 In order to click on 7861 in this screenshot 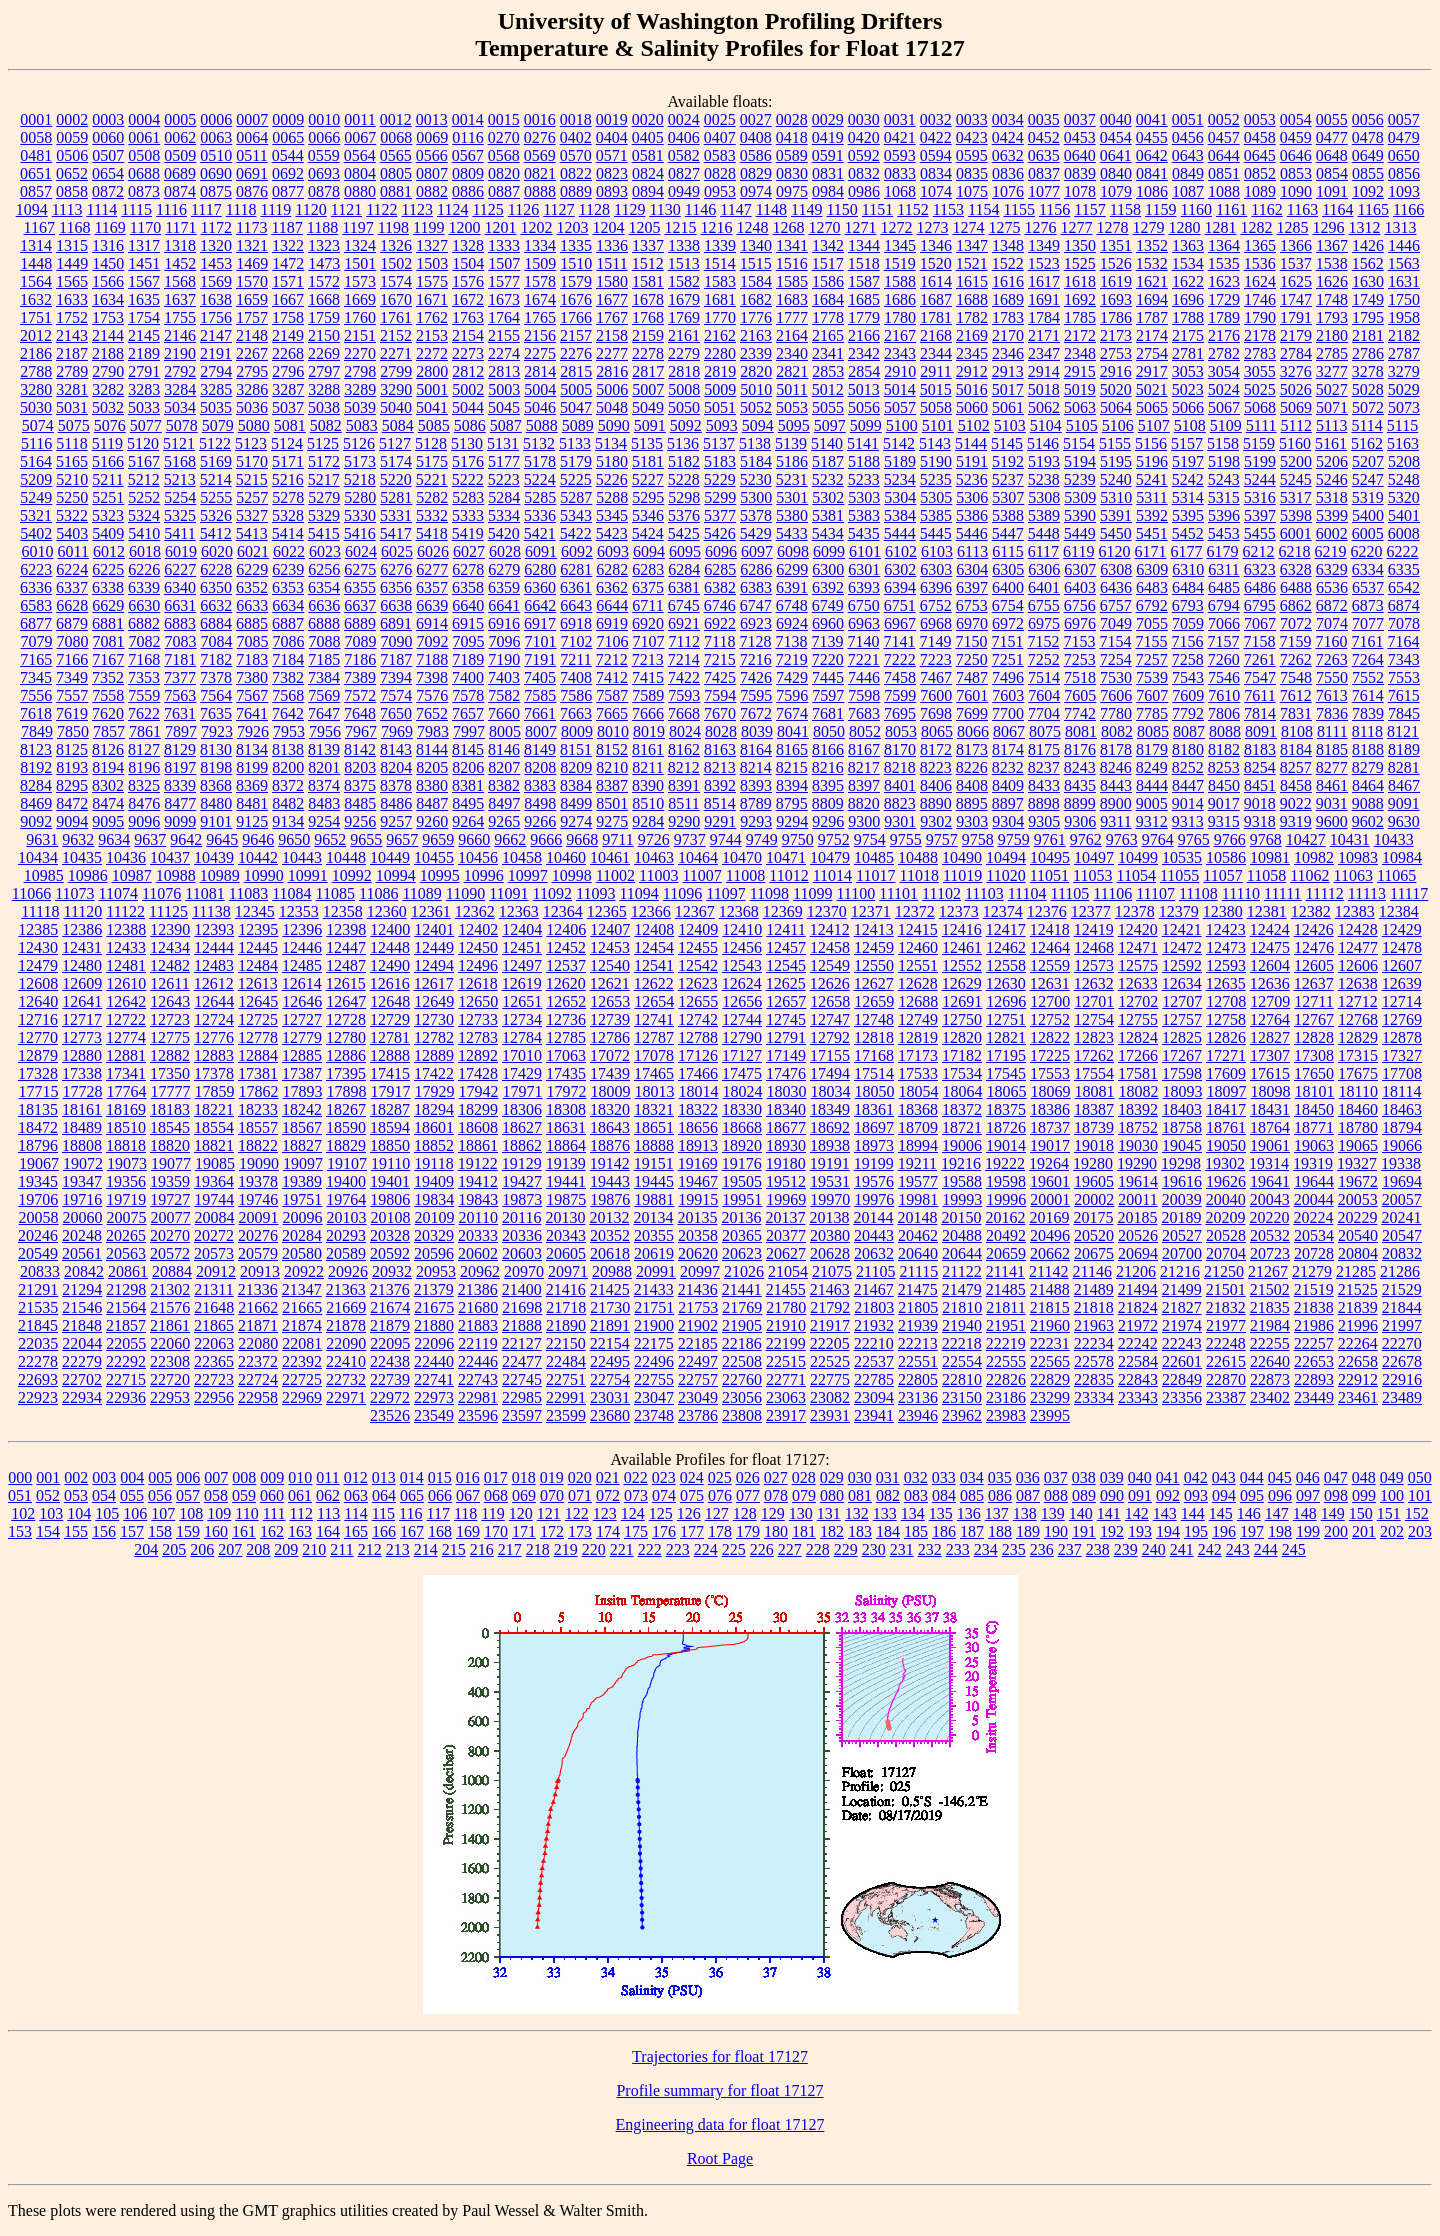, I will do `click(145, 731)`.